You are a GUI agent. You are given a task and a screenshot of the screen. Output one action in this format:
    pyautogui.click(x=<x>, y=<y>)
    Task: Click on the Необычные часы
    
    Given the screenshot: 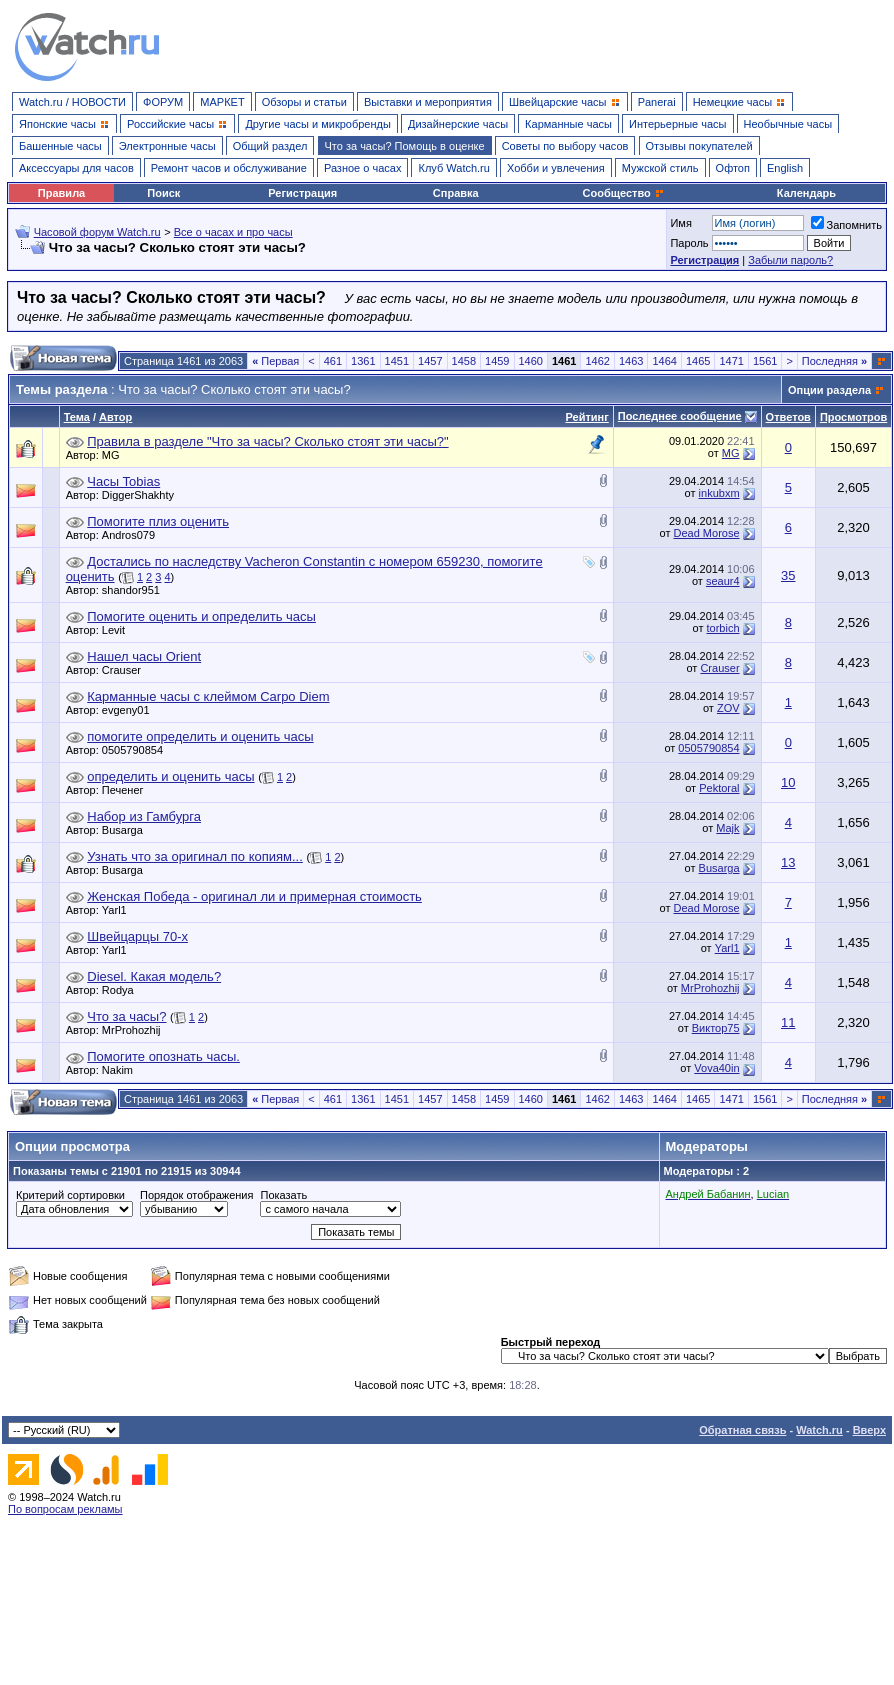 What is the action you would take?
    pyautogui.click(x=788, y=124)
    